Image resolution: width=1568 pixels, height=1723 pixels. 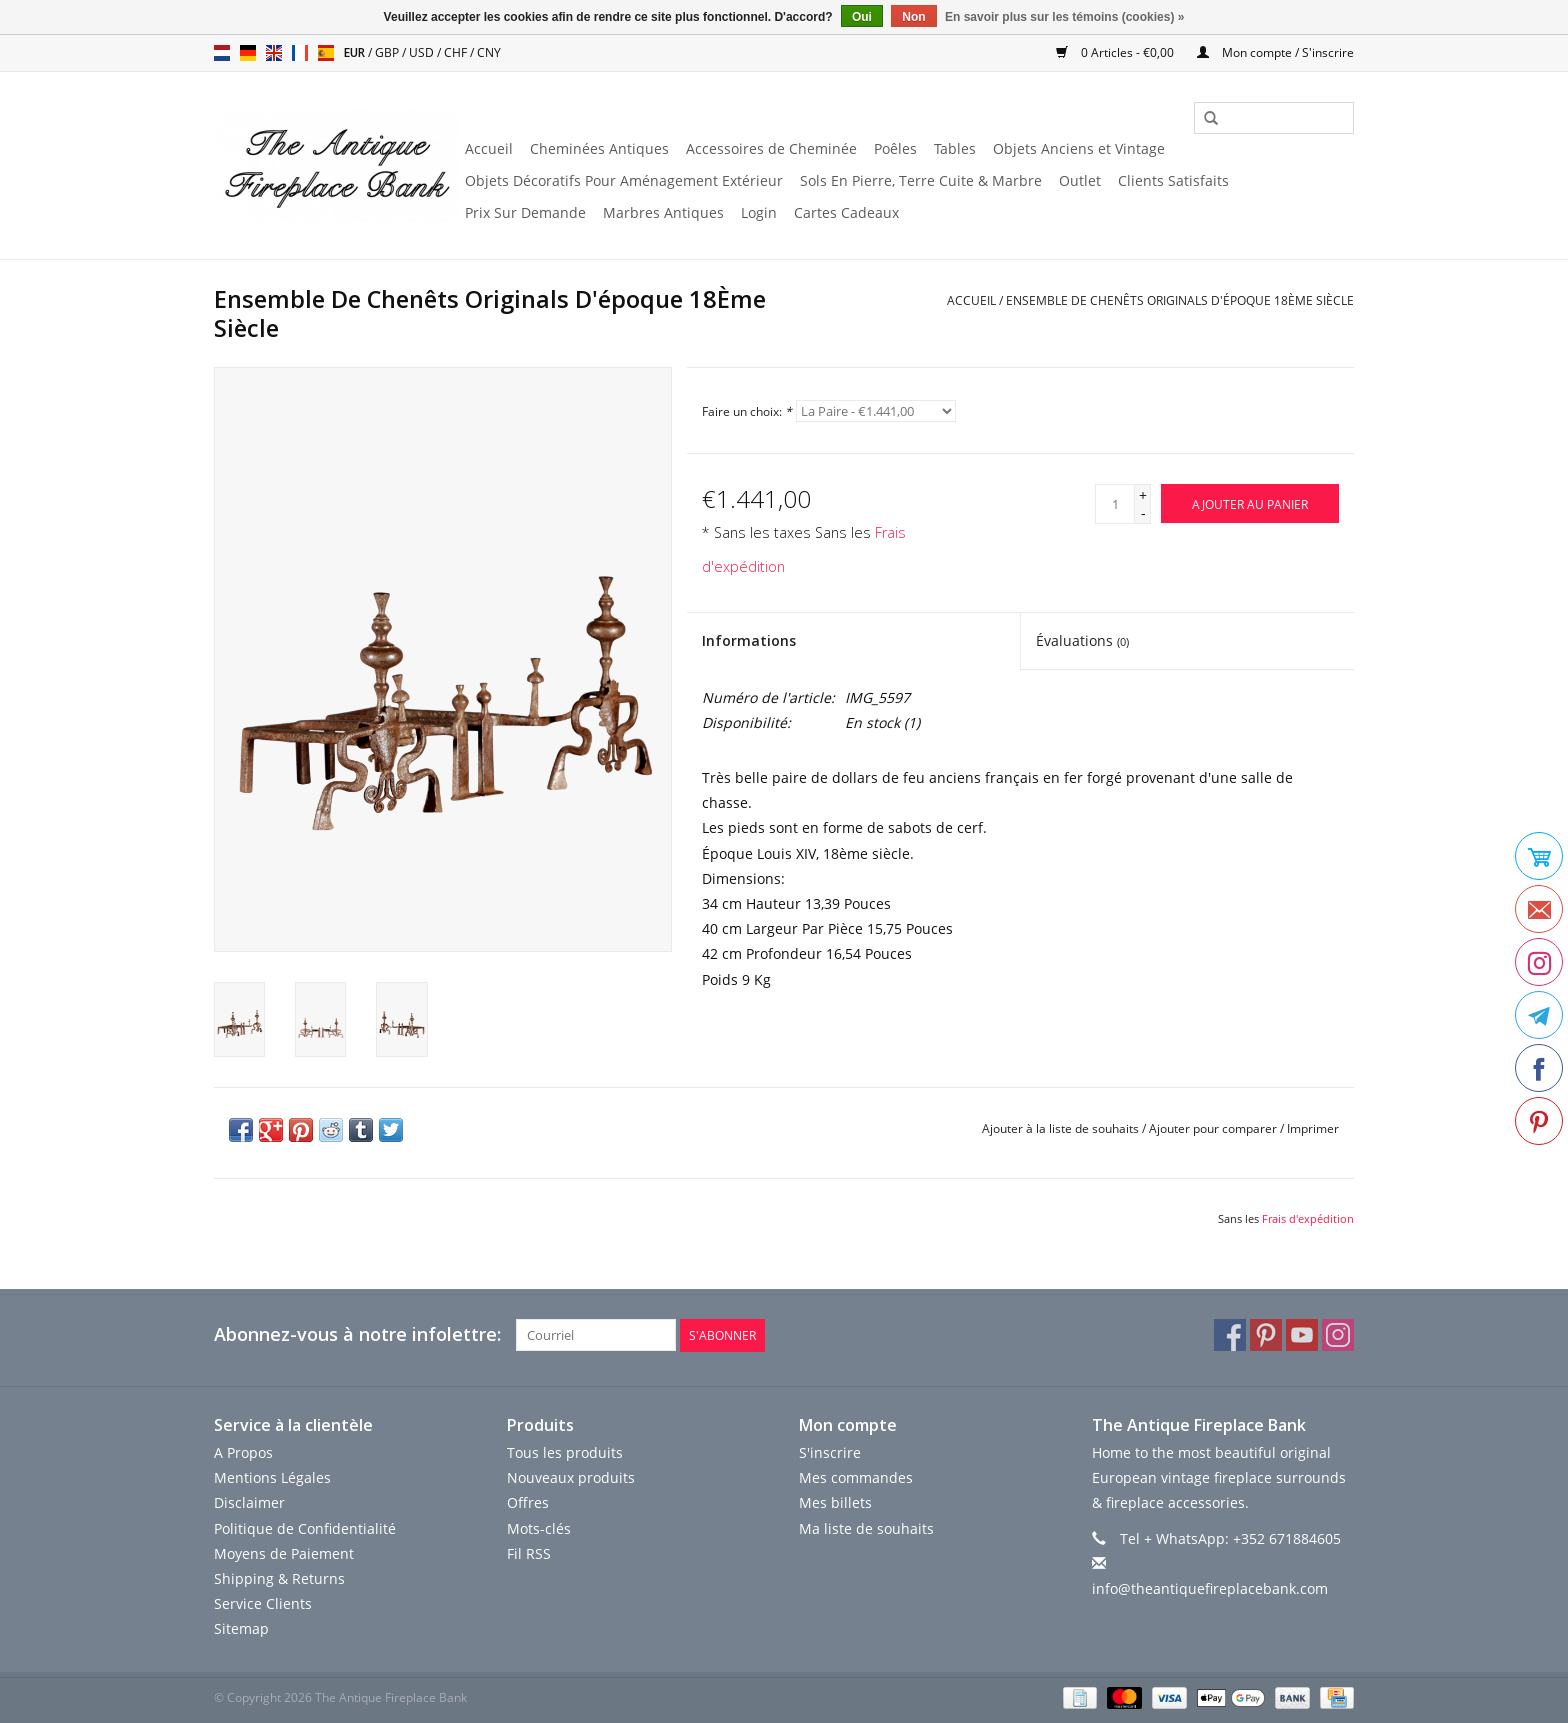 What do you see at coordinates (663, 212) in the screenshot?
I see `Marbres Antiques` at bounding box center [663, 212].